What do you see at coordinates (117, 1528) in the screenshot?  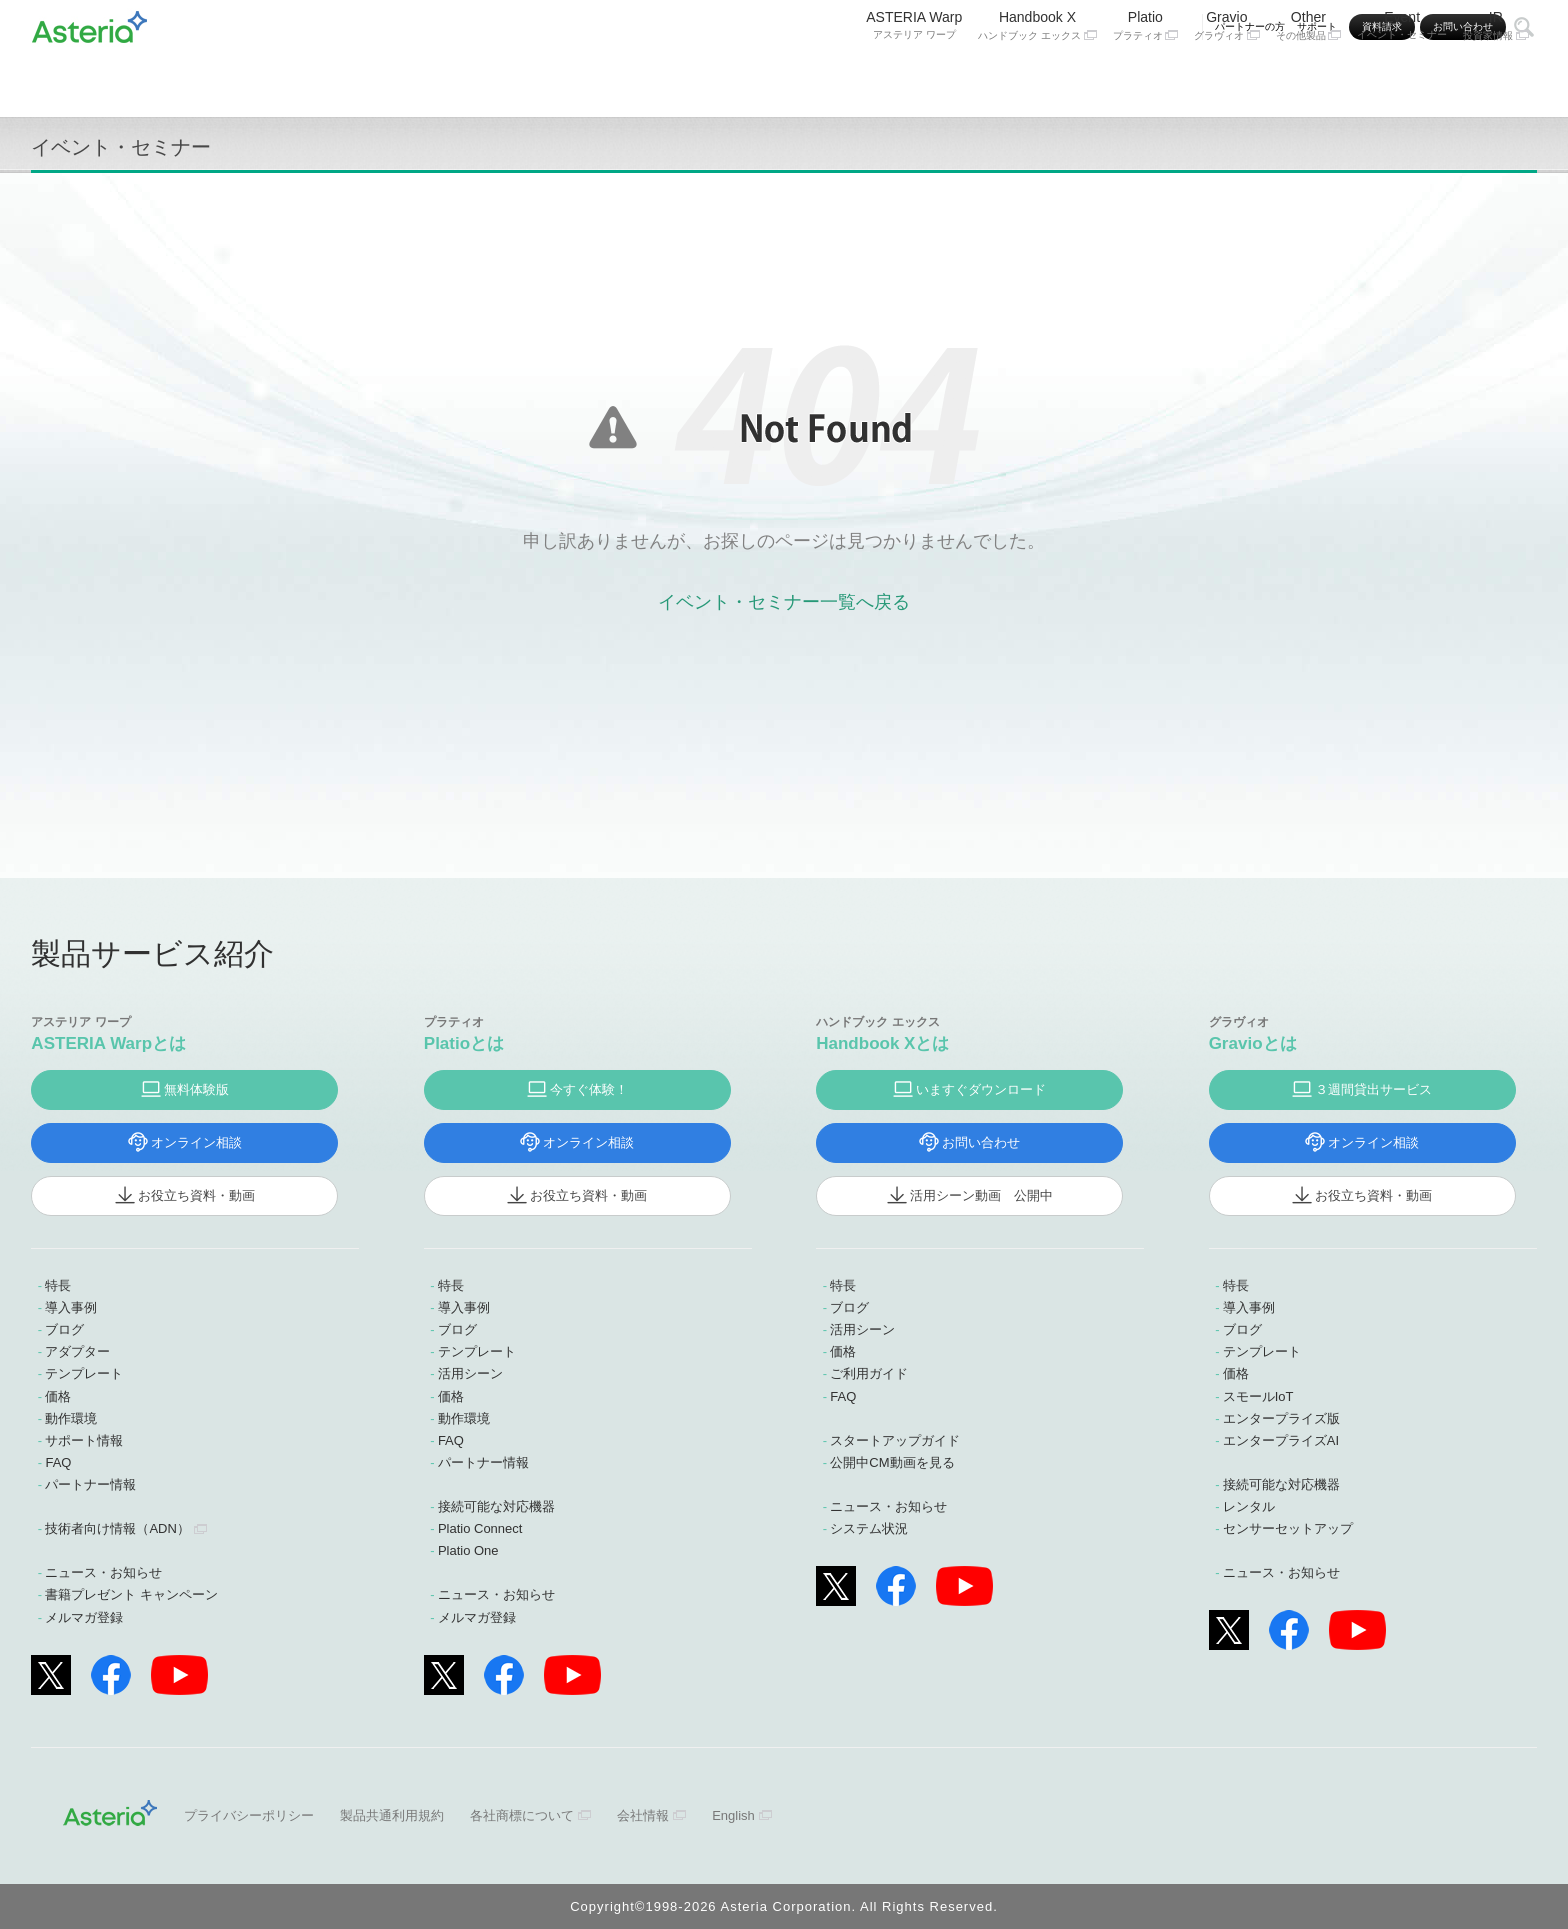 I see `技術者向け情報` at bounding box center [117, 1528].